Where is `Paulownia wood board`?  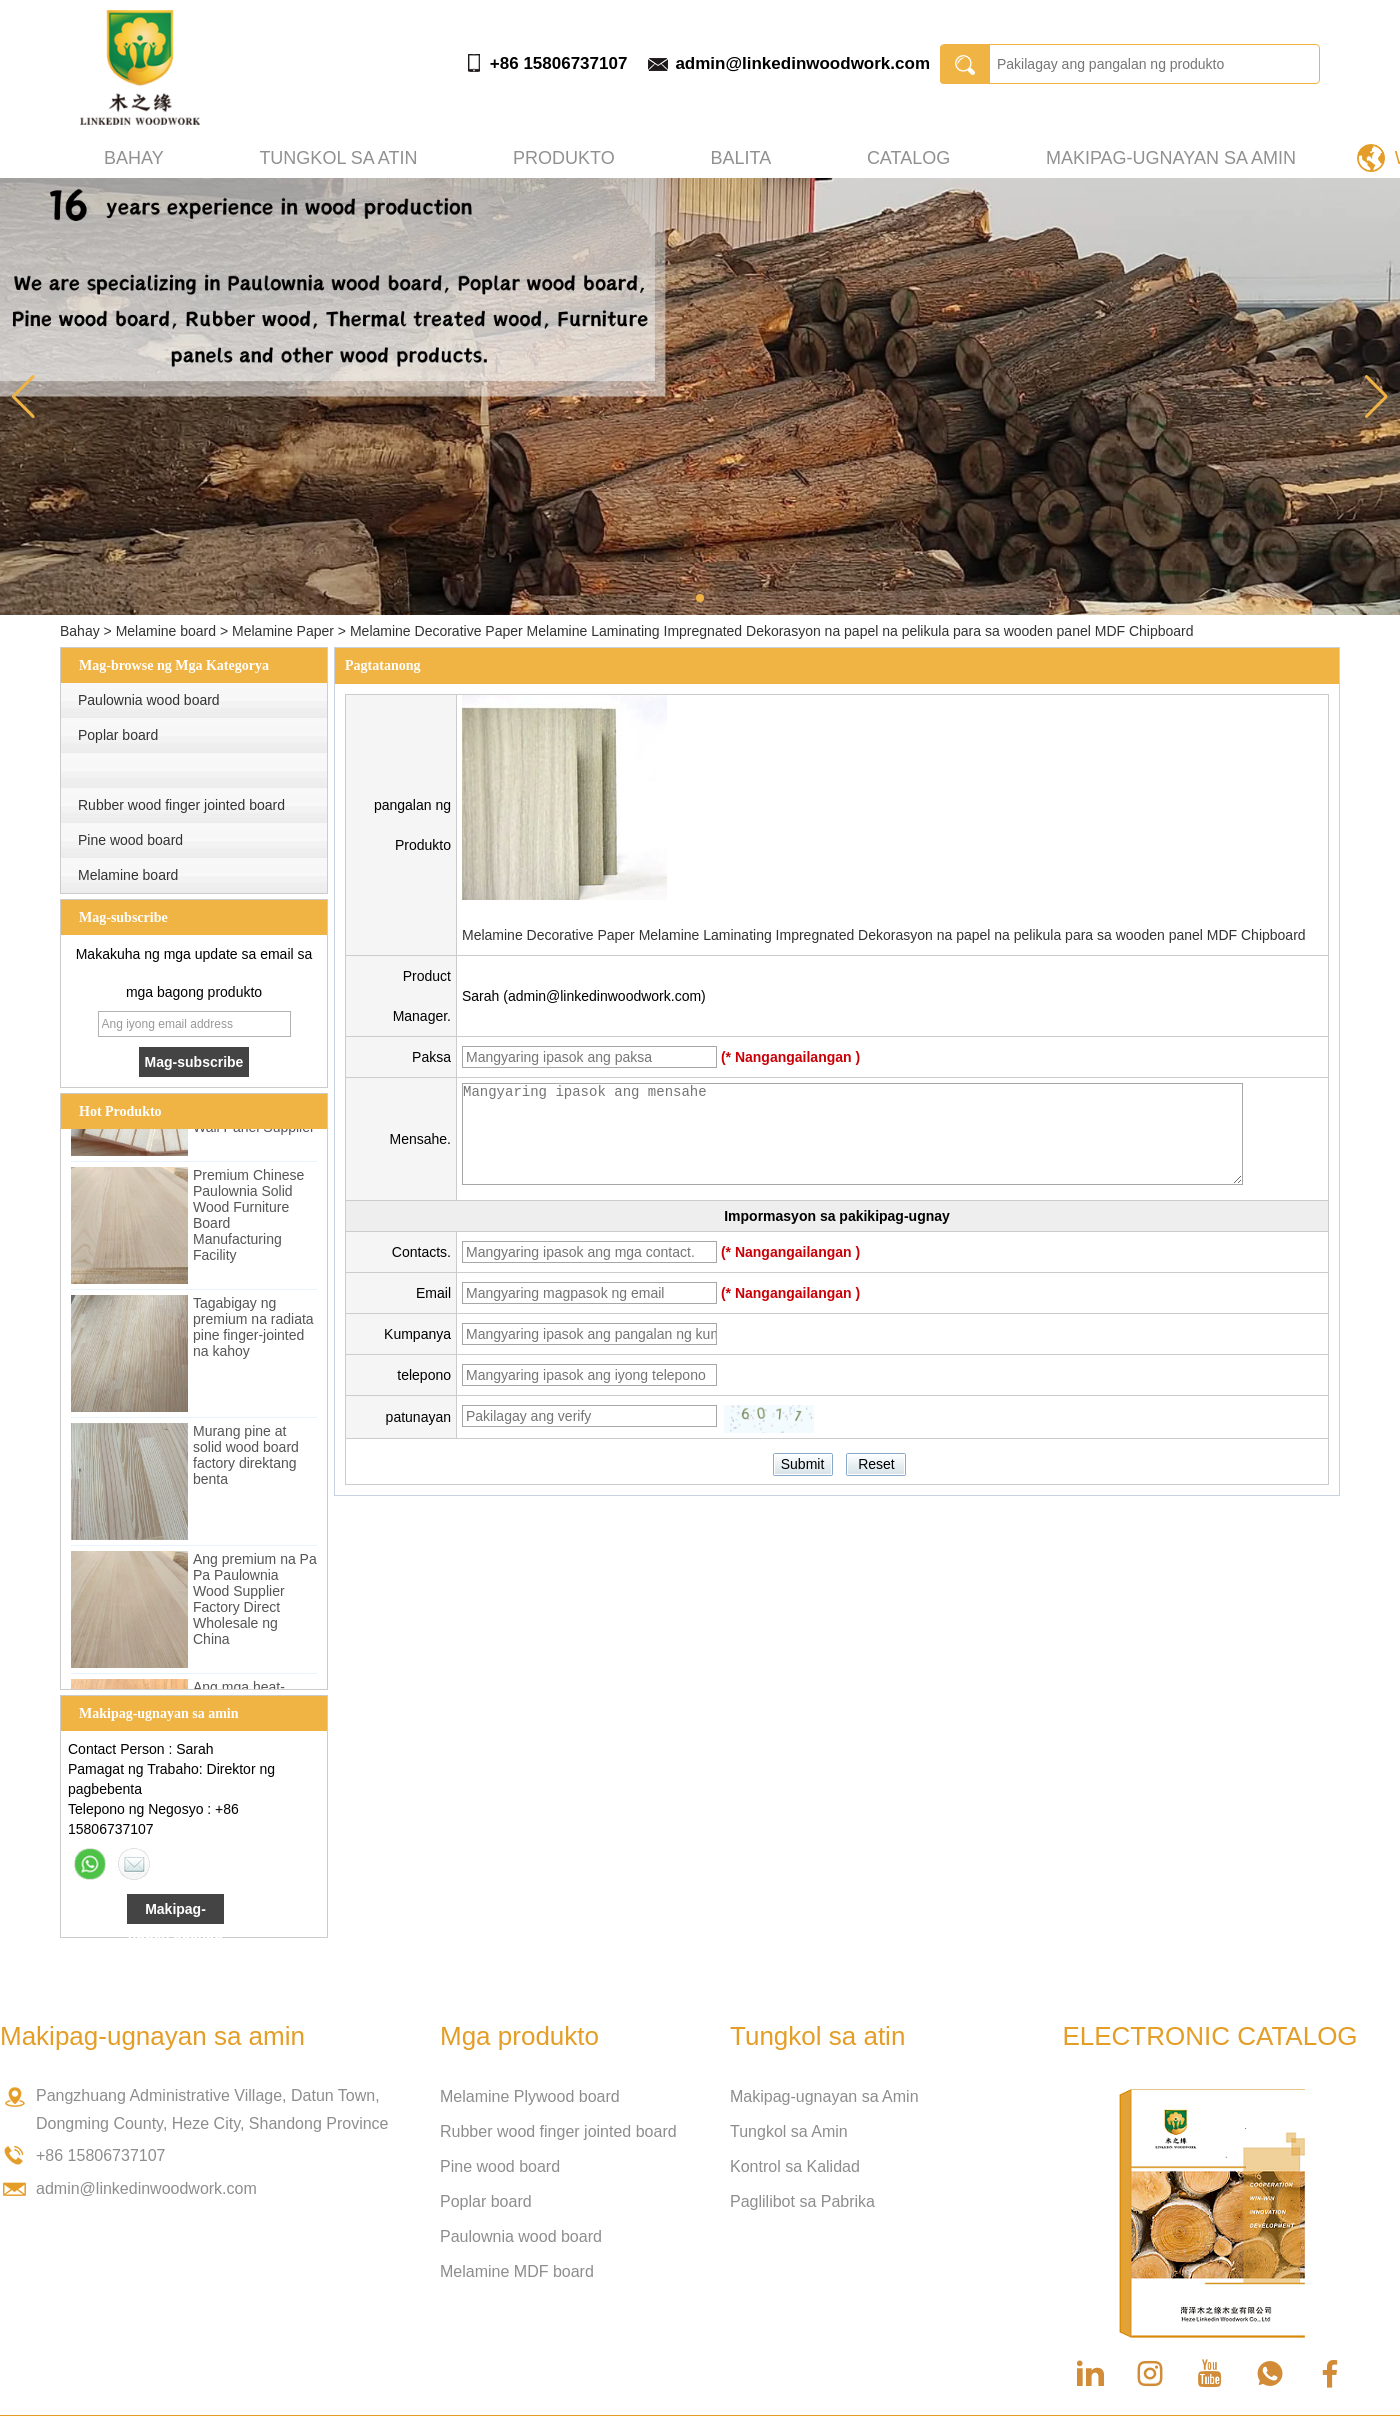 Paulownia wood board is located at coordinates (149, 700).